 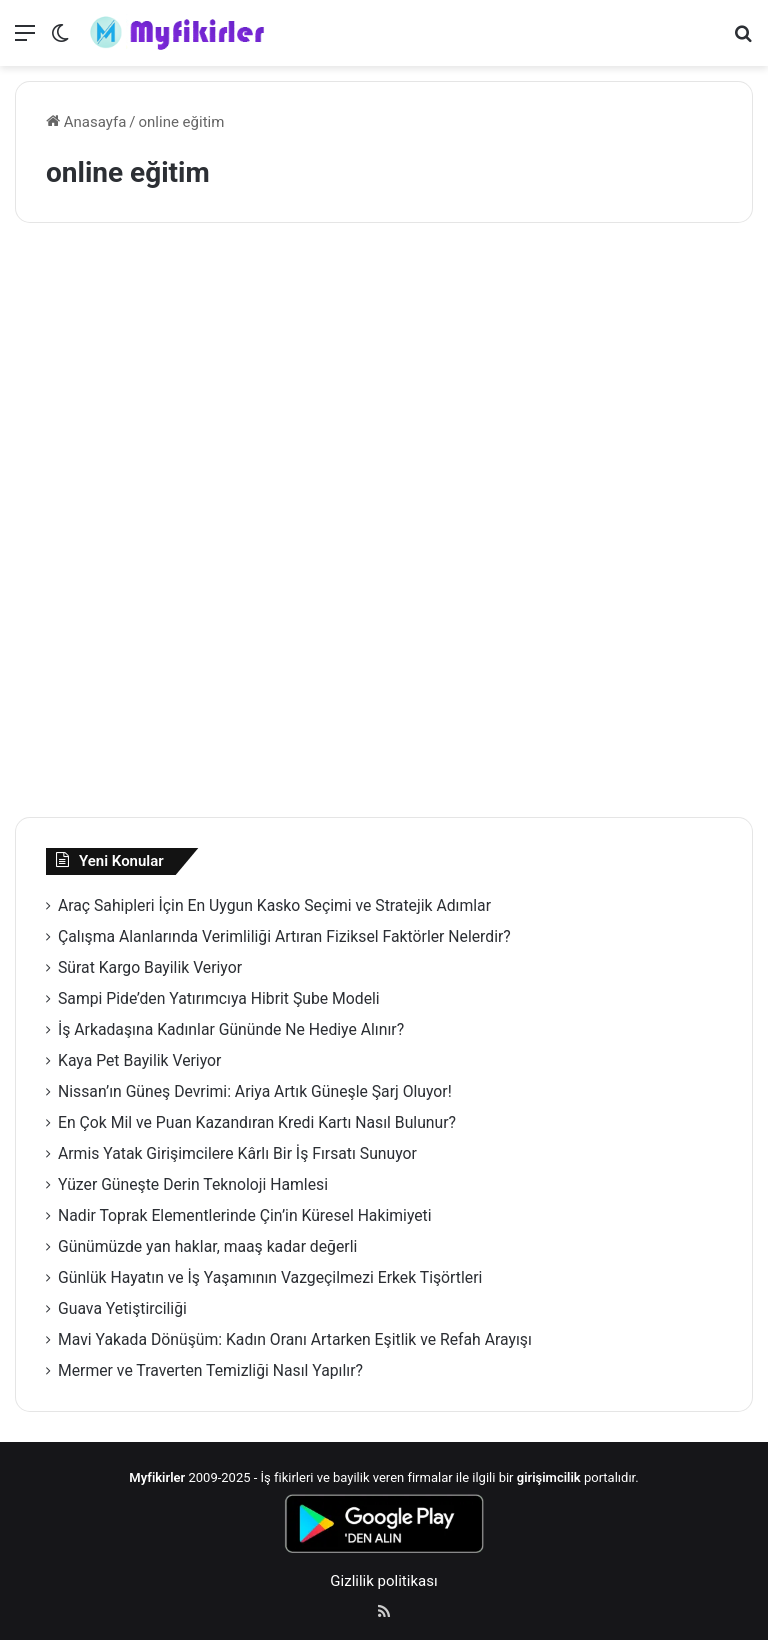 I want to click on İş Arkadaşına Kadınlar Gününde Ne Hediye Alınır?, so click(x=231, y=1029).